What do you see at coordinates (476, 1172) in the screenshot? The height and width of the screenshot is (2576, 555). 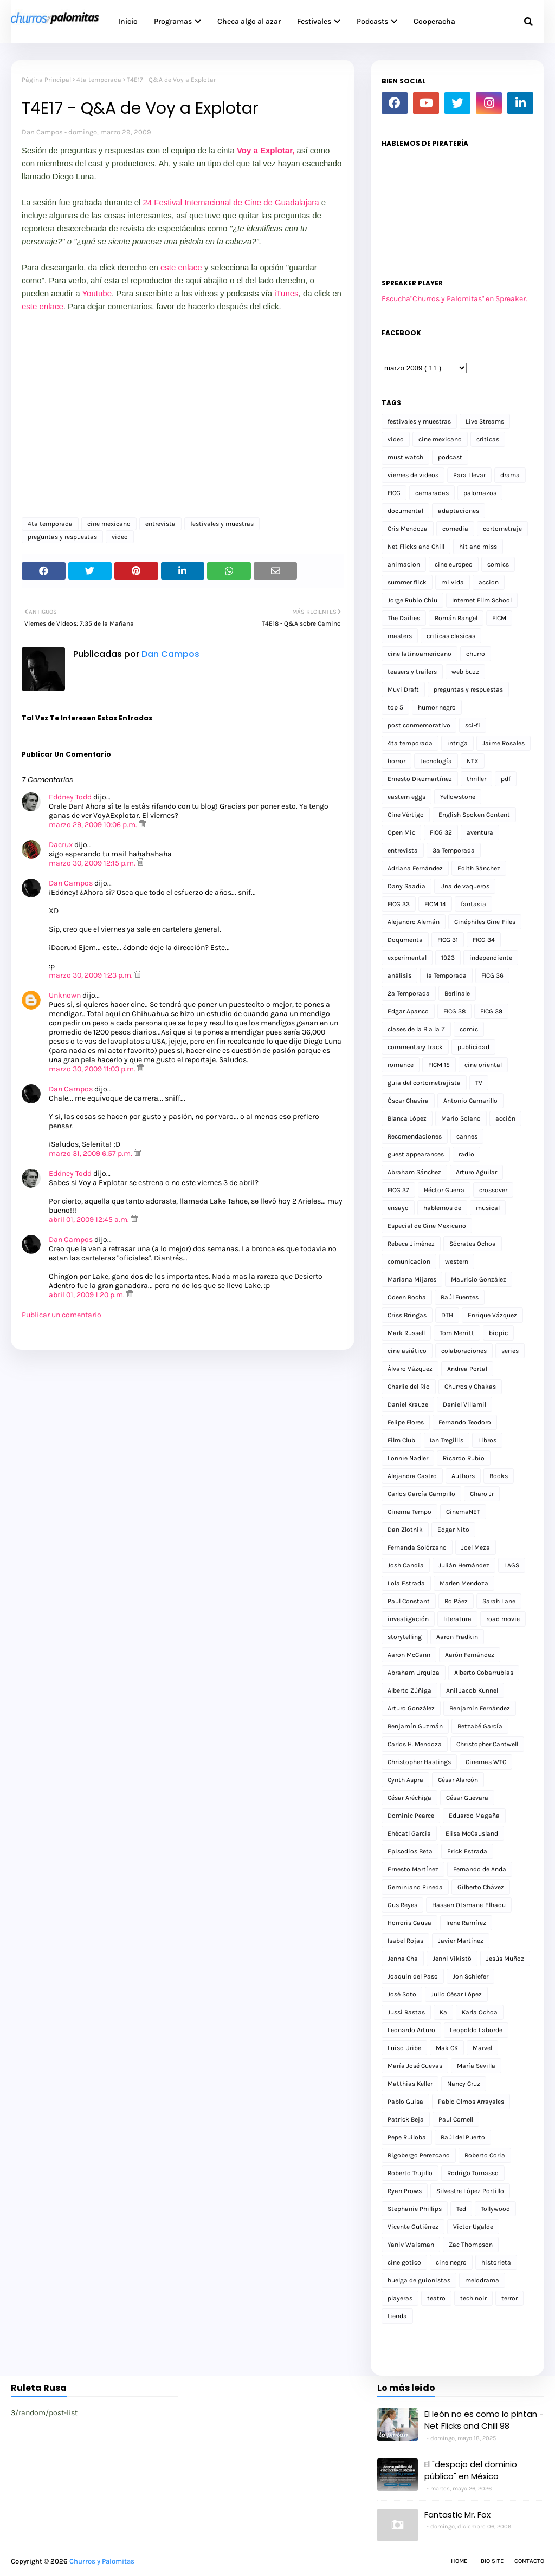 I see `Arturo Aguilar` at bounding box center [476, 1172].